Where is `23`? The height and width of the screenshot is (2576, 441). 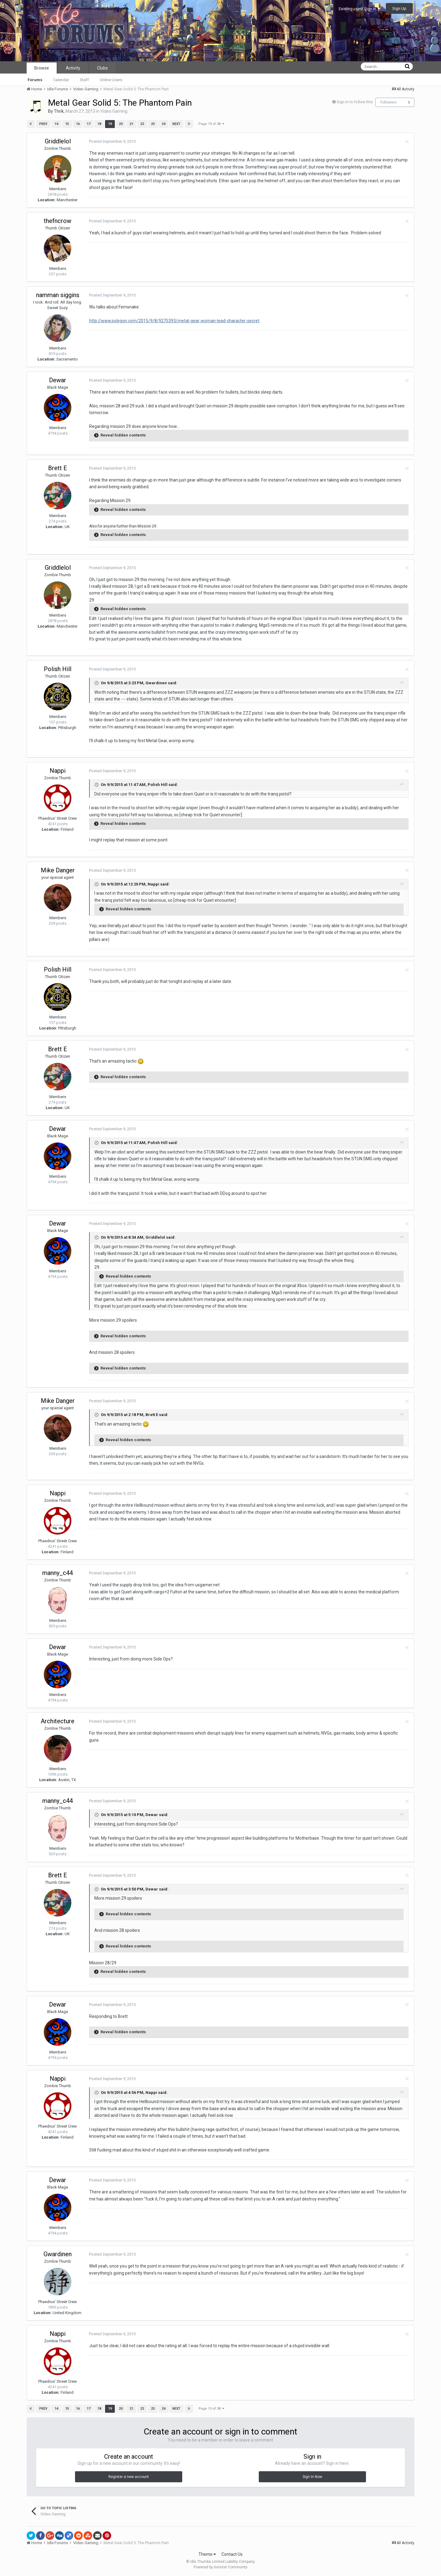 23 is located at coordinates (153, 124).